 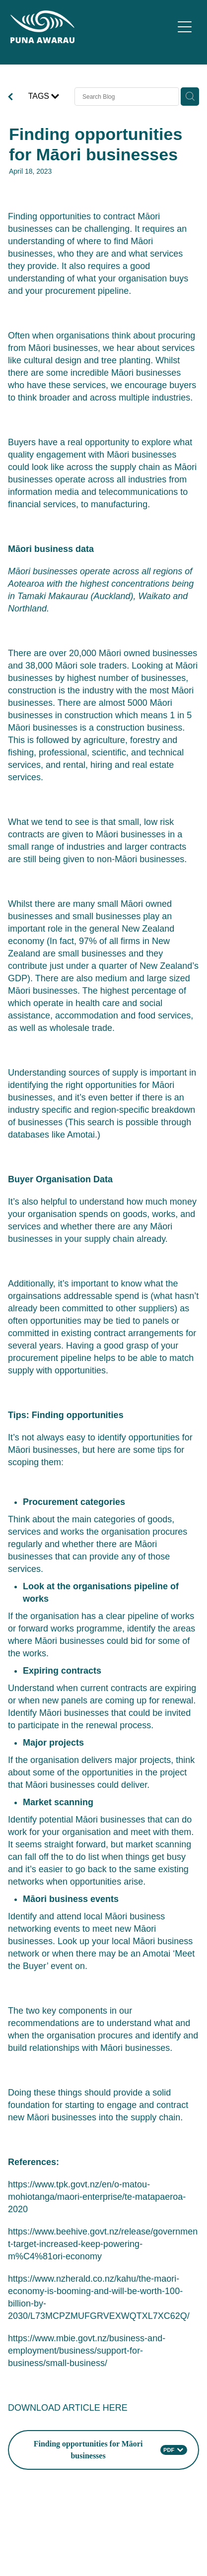 What do you see at coordinates (91, 26) in the screenshot?
I see `[Puna Awarau homepage]` at bounding box center [91, 26].